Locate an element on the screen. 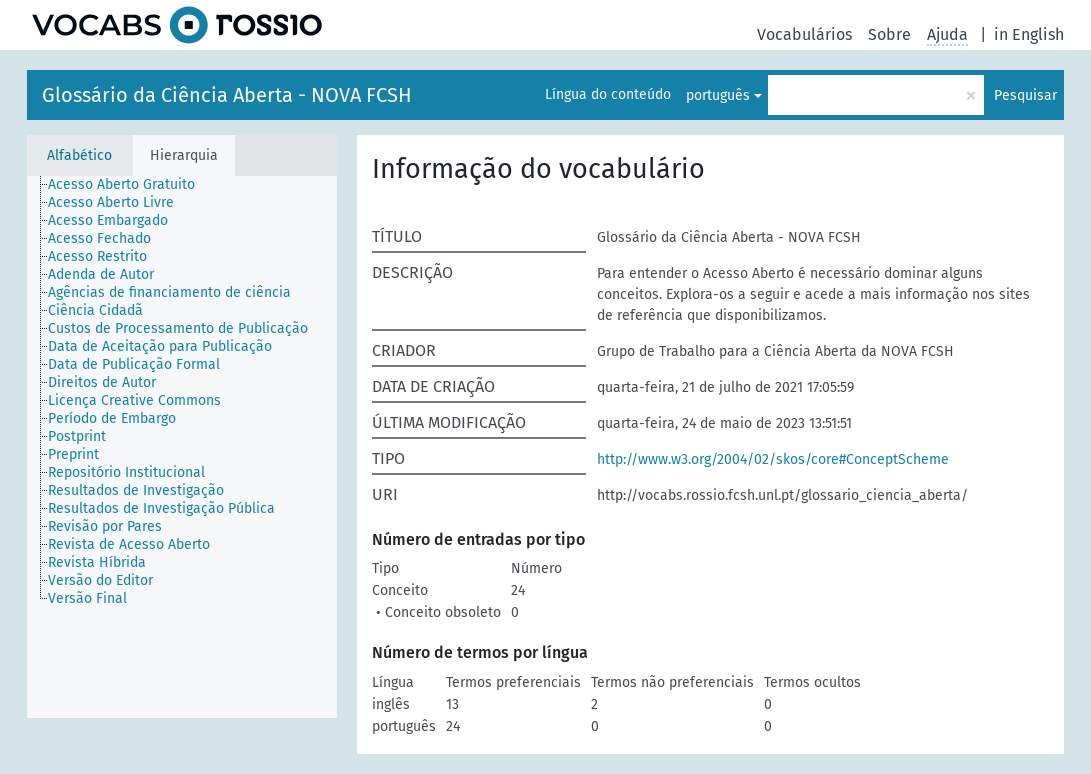 The height and width of the screenshot is (774, 1091). português is located at coordinates (718, 95).